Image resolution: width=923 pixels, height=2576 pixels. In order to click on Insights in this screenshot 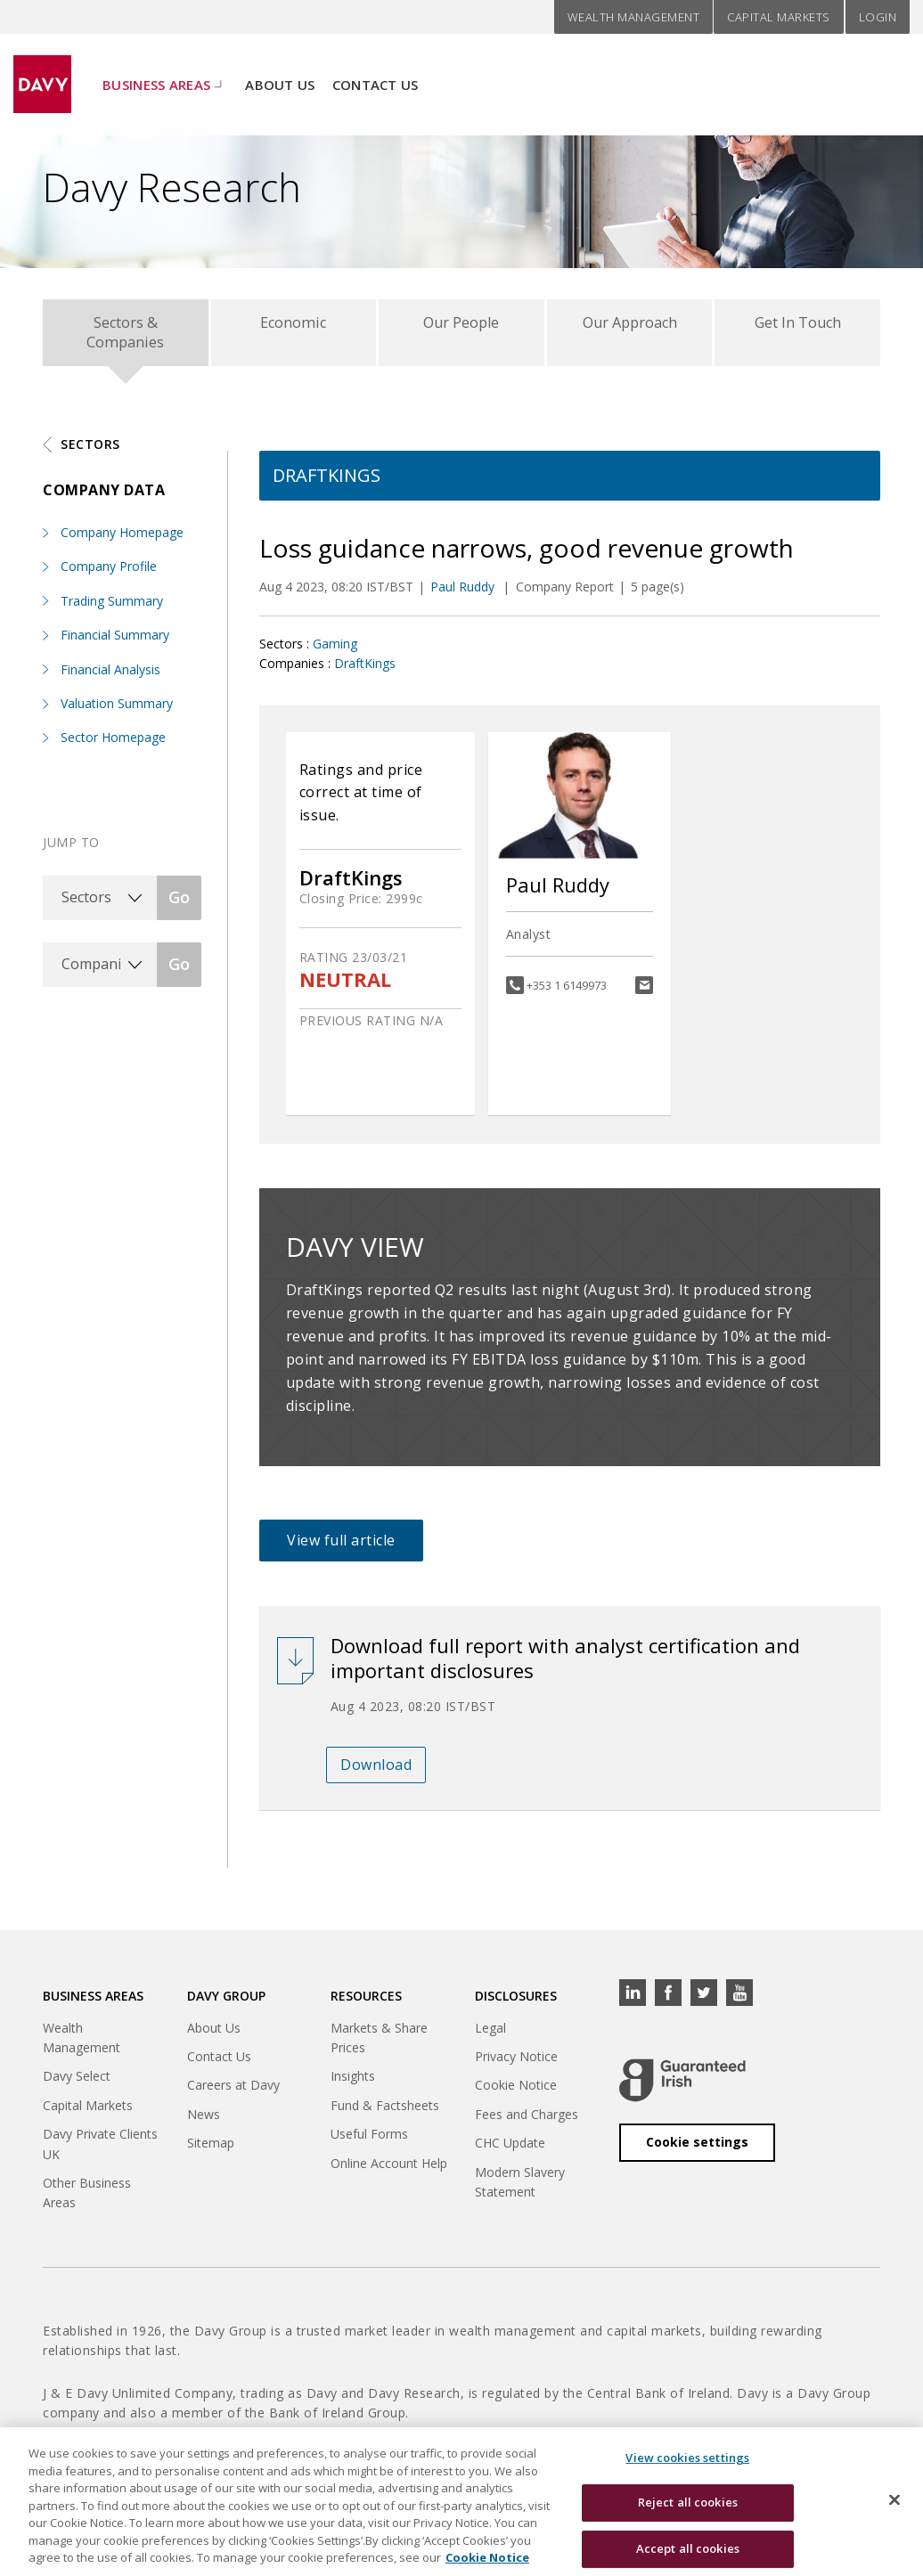, I will do `click(353, 2084)`.